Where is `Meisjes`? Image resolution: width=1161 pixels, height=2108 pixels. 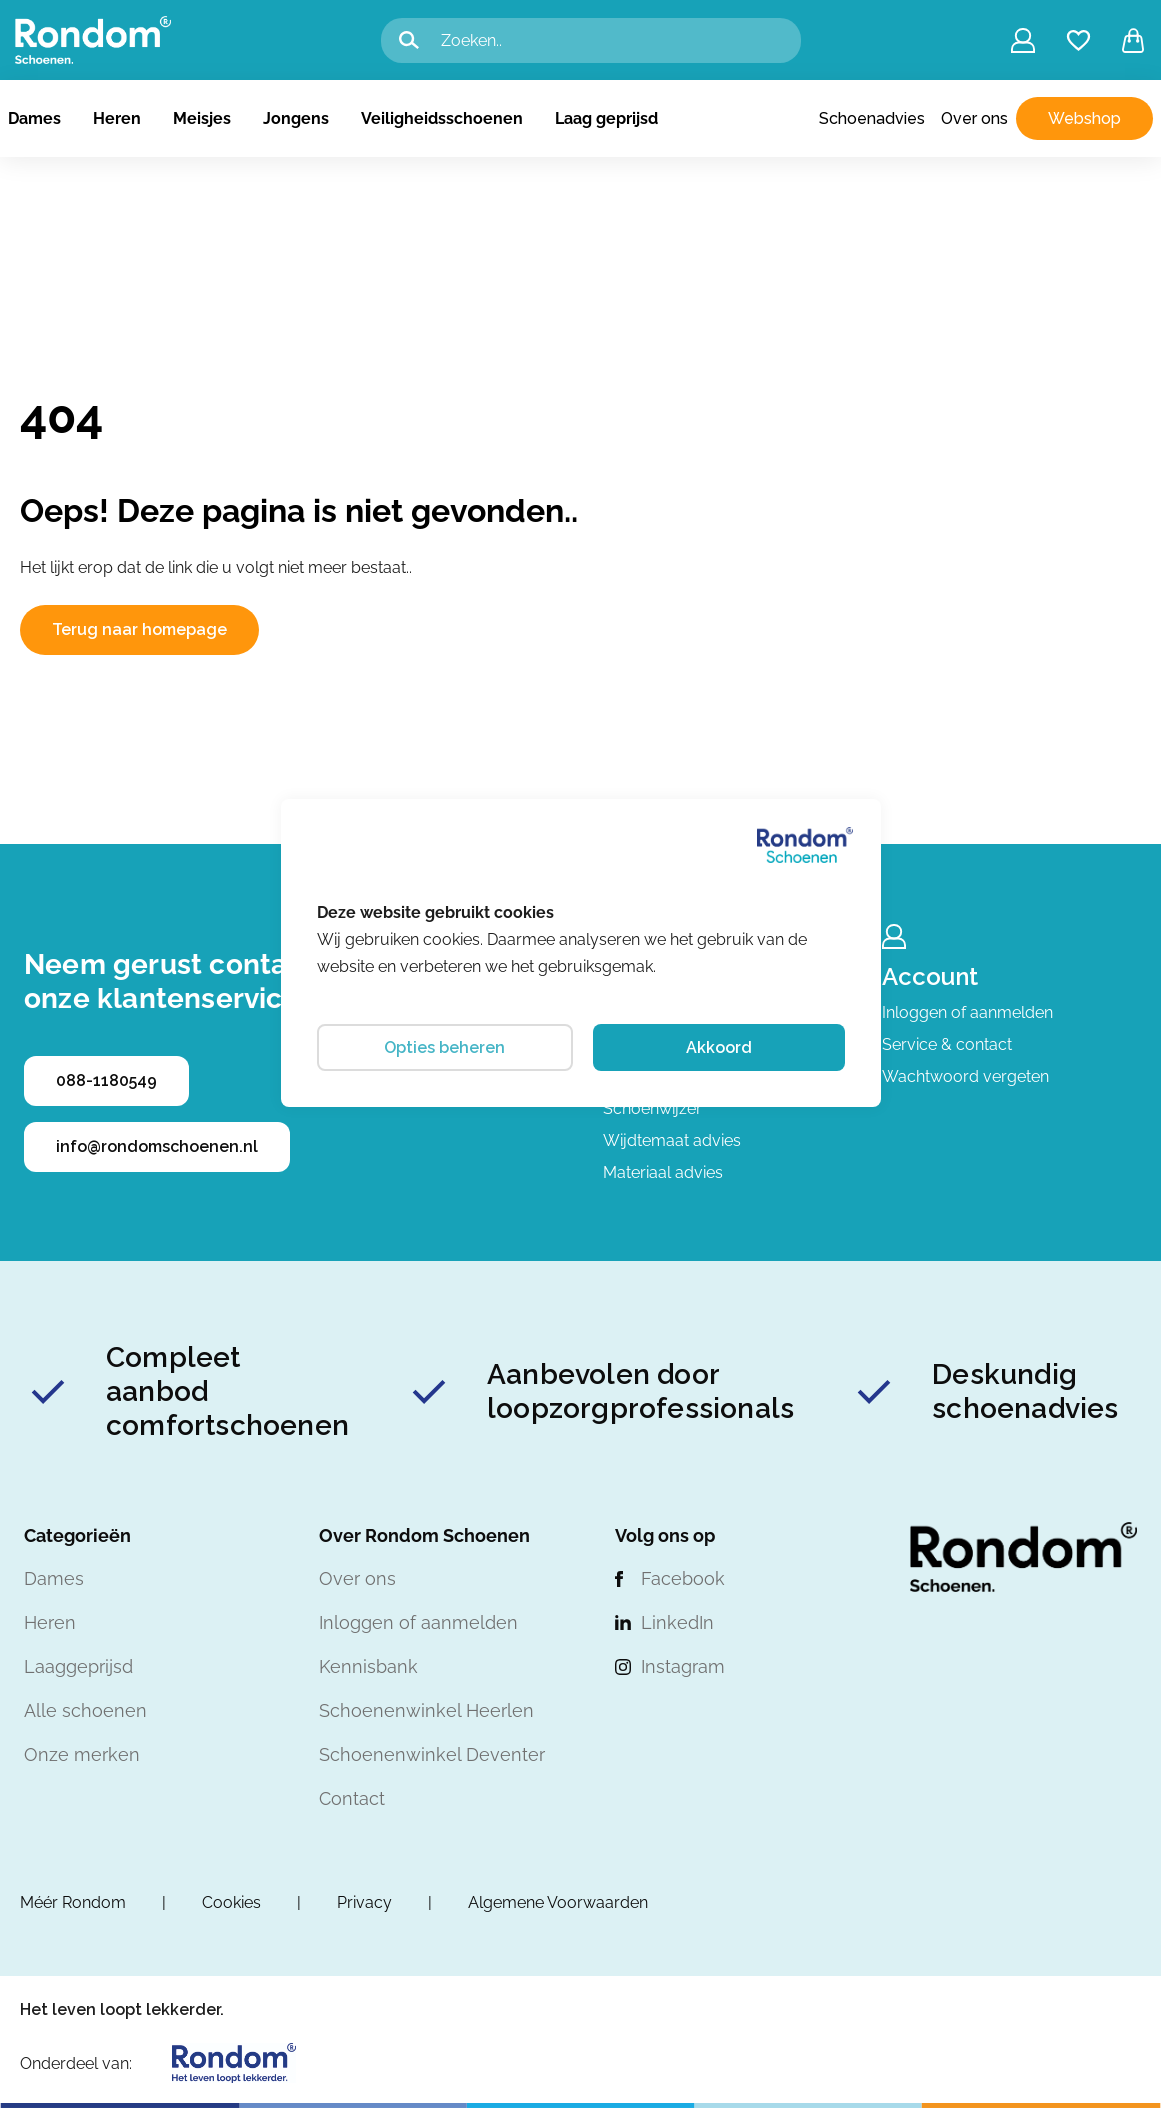 Meisjes is located at coordinates (202, 118).